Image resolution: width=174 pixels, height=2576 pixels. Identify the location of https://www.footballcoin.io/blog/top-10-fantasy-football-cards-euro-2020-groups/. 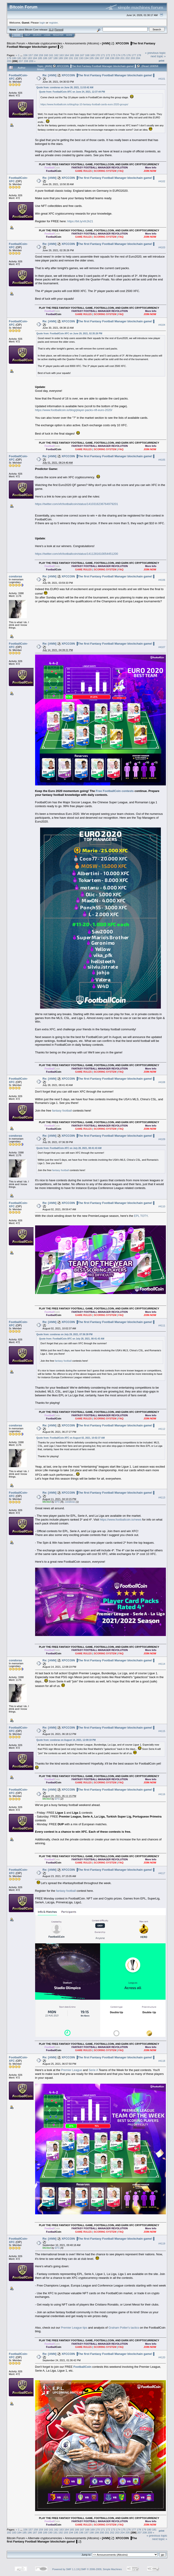
(84, 104).